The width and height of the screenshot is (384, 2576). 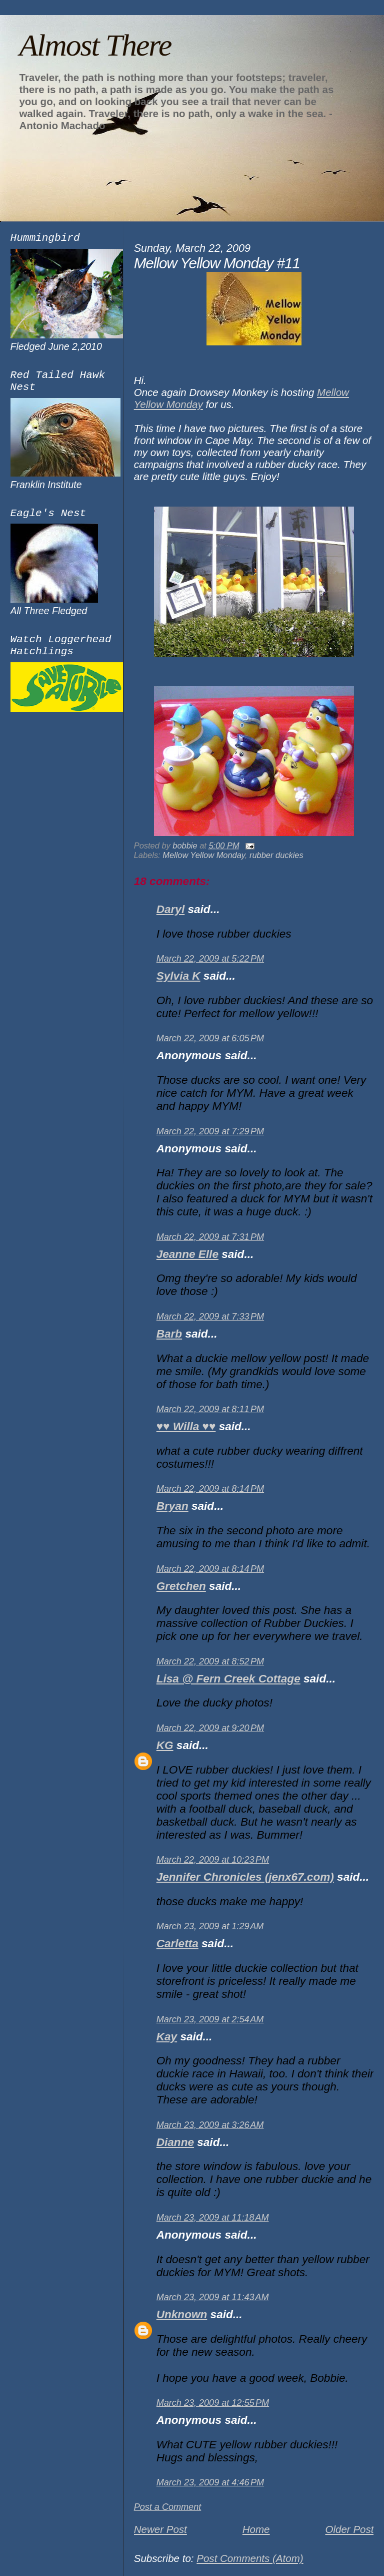 I want to click on March 23, 2009 at 11:18 AM, so click(x=212, y=2218).